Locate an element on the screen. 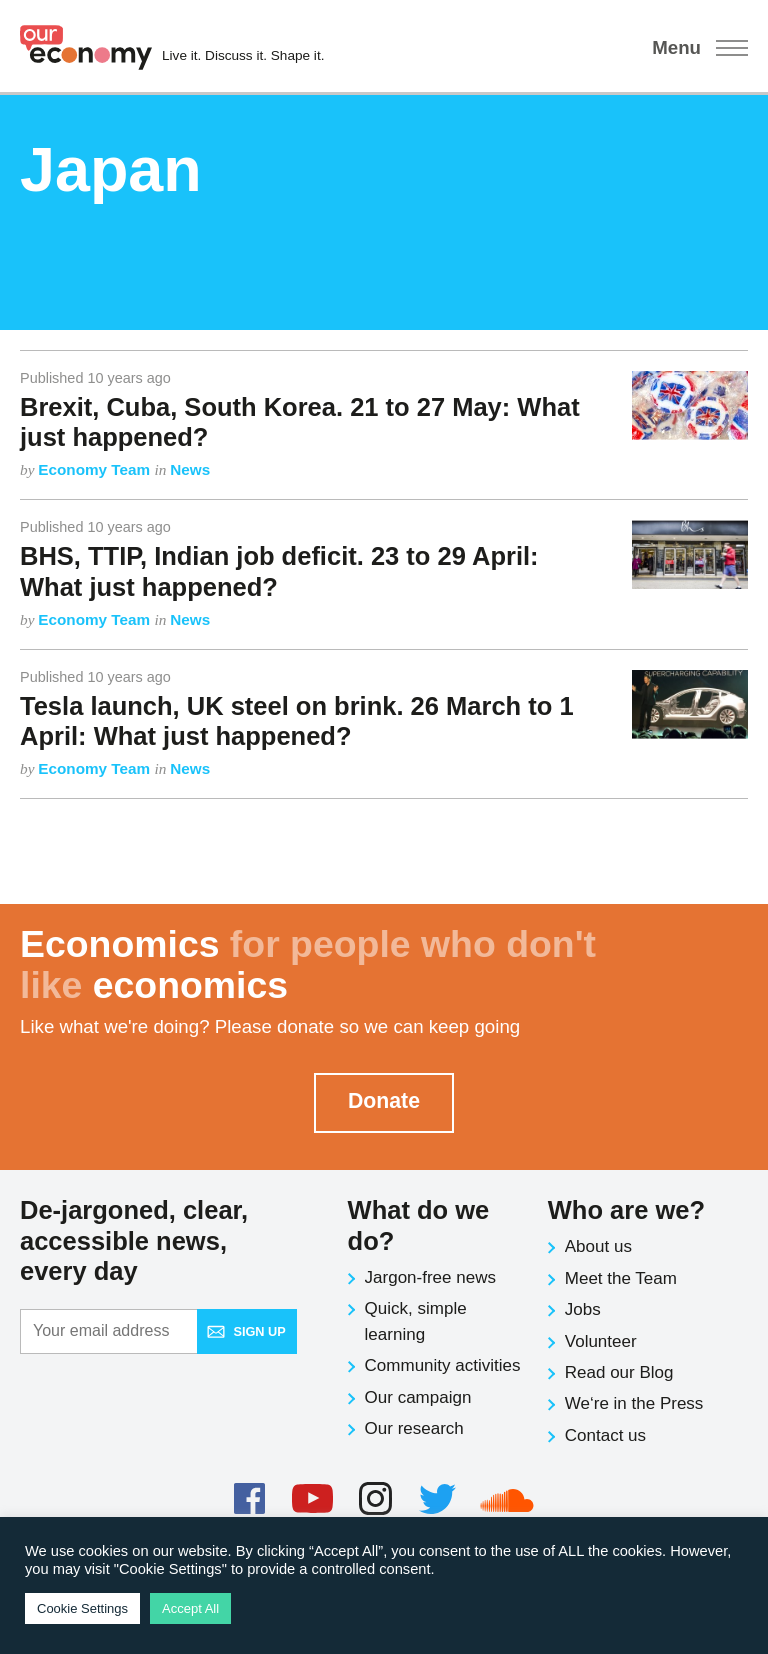 The image size is (768, 1654). Donate is located at coordinates (384, 1101).